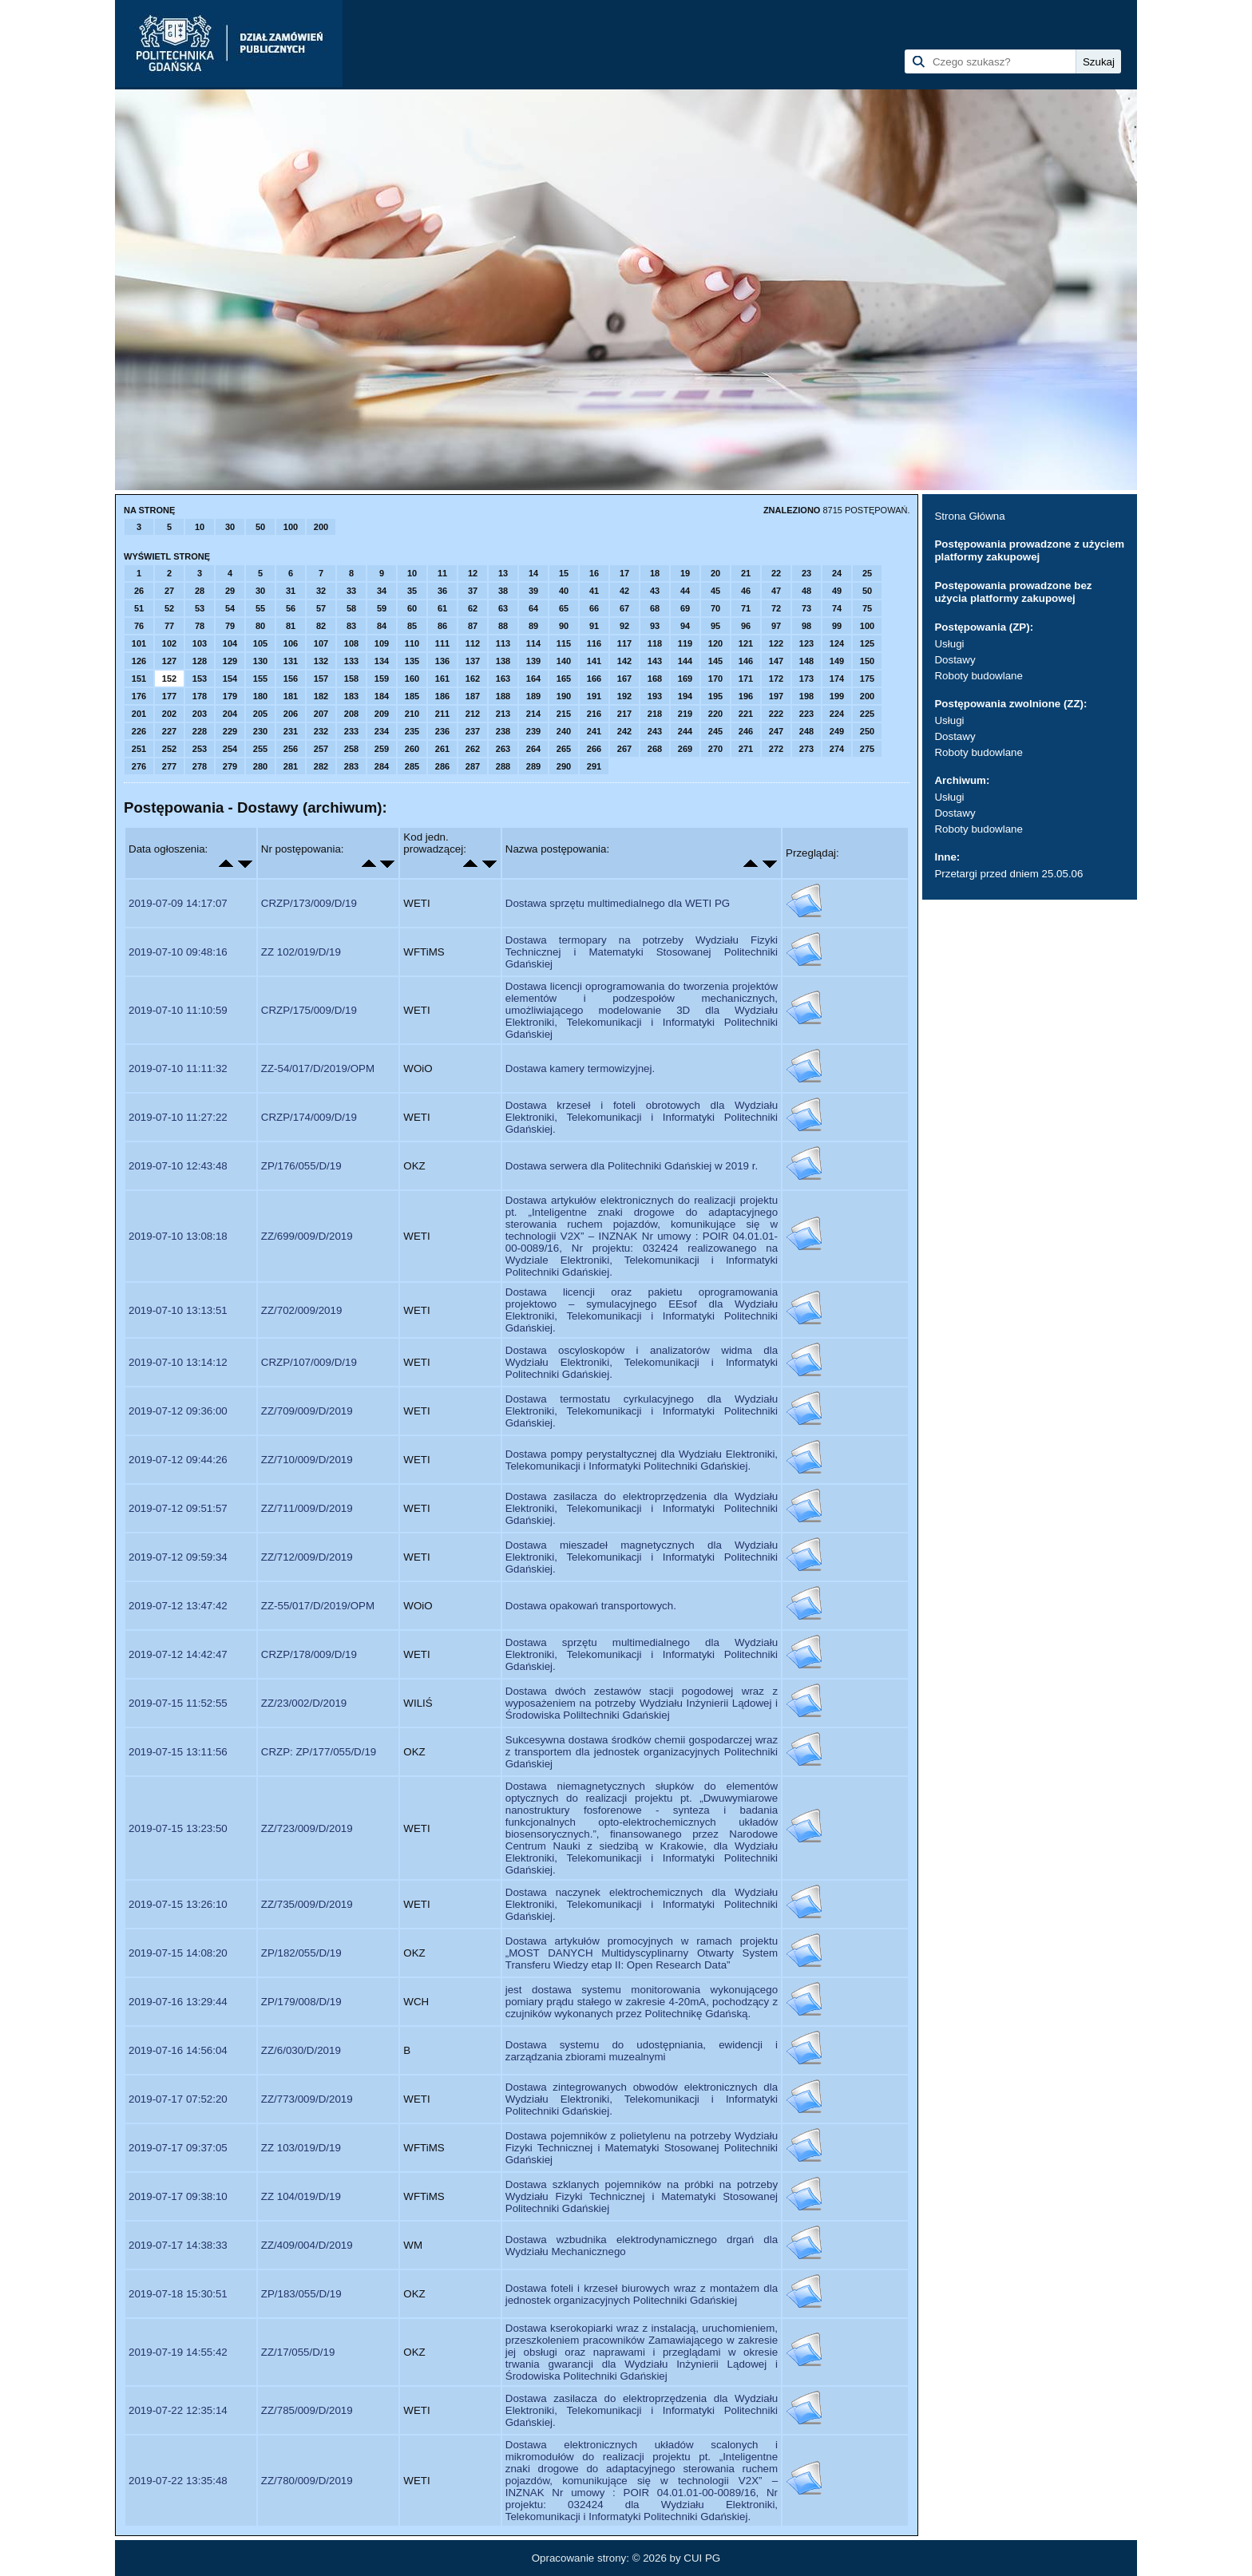 The height and width of the screenshot is (2576, 1252). What do you see at coordinates (641, 1460) in the screenshot?
I see `Dostawa pompy perystaltycznej dla Wydziału Elektroniki, Telekomunikacji i Informatyki Politechniki Gdańskiej.` at bounding box center [641, 1460].